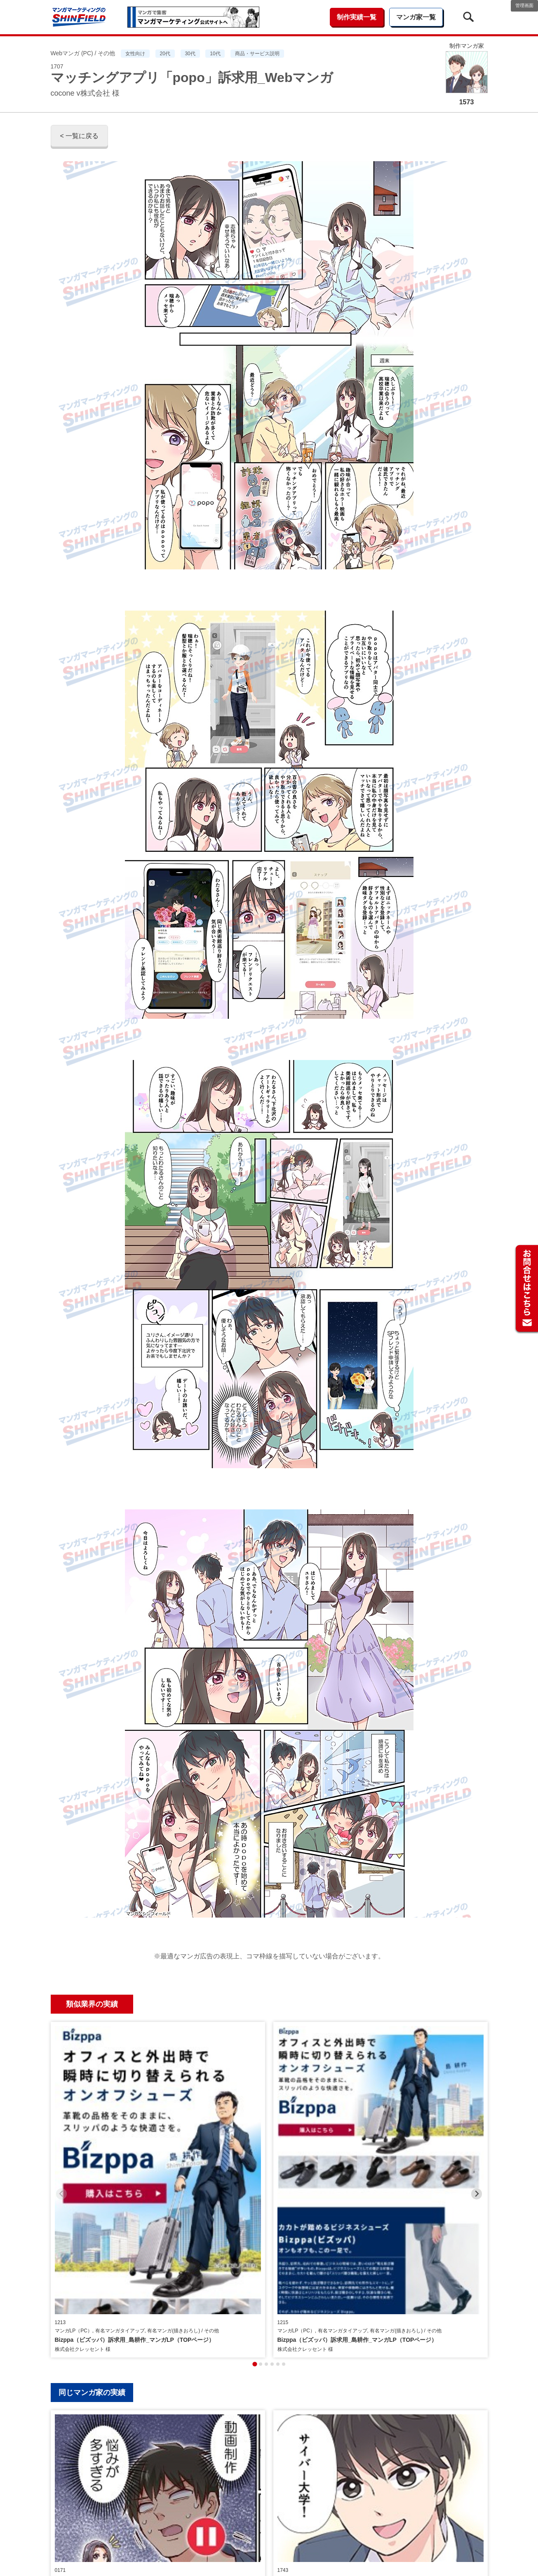 The height and width of the screenshot is (2576, 538). Describe the element at coordinates (257, 53) in the screenshot. I see `商品・サービス説明` at that location.